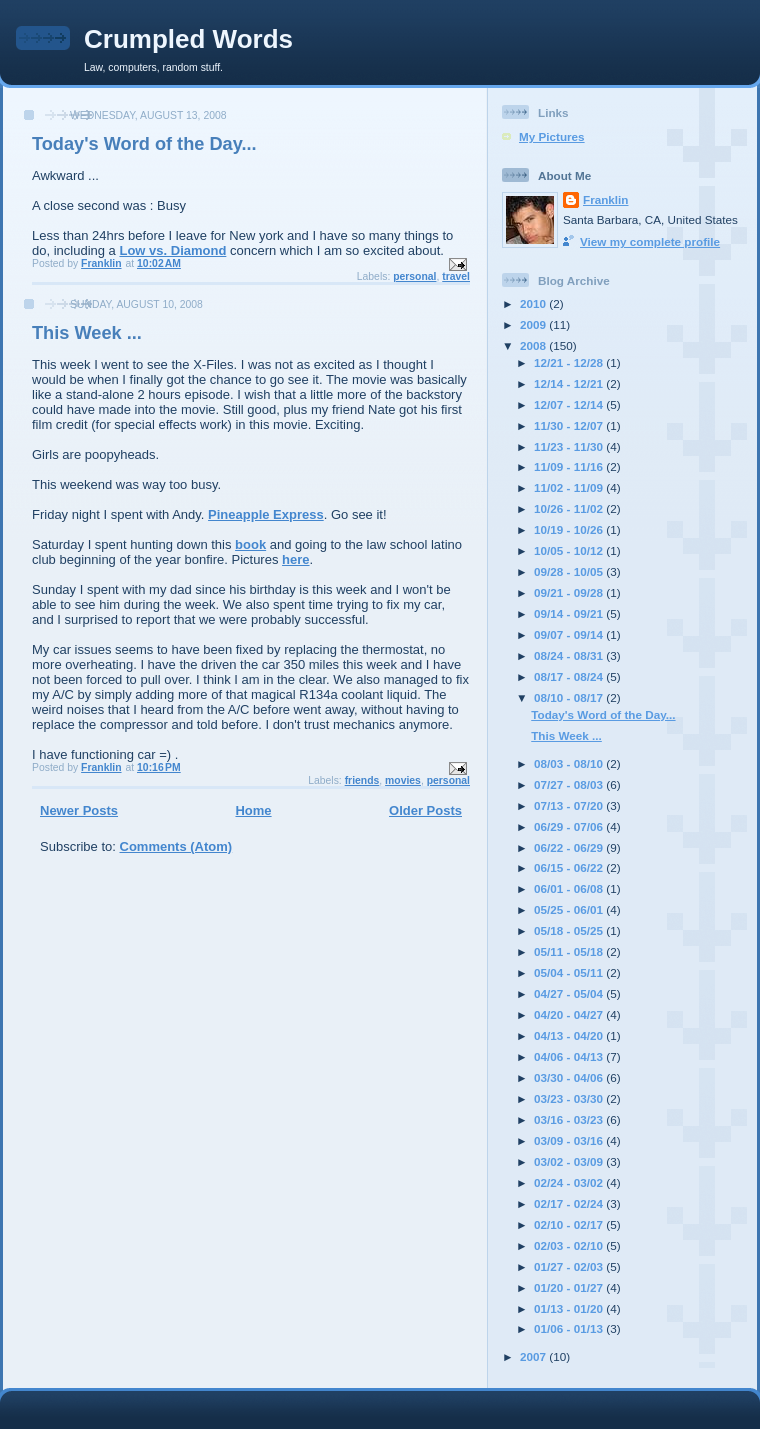  What do you see at coordinates (570, 571) in the screenshot?
I see `09/28 - 10/05` at bounding box center [570, 571].